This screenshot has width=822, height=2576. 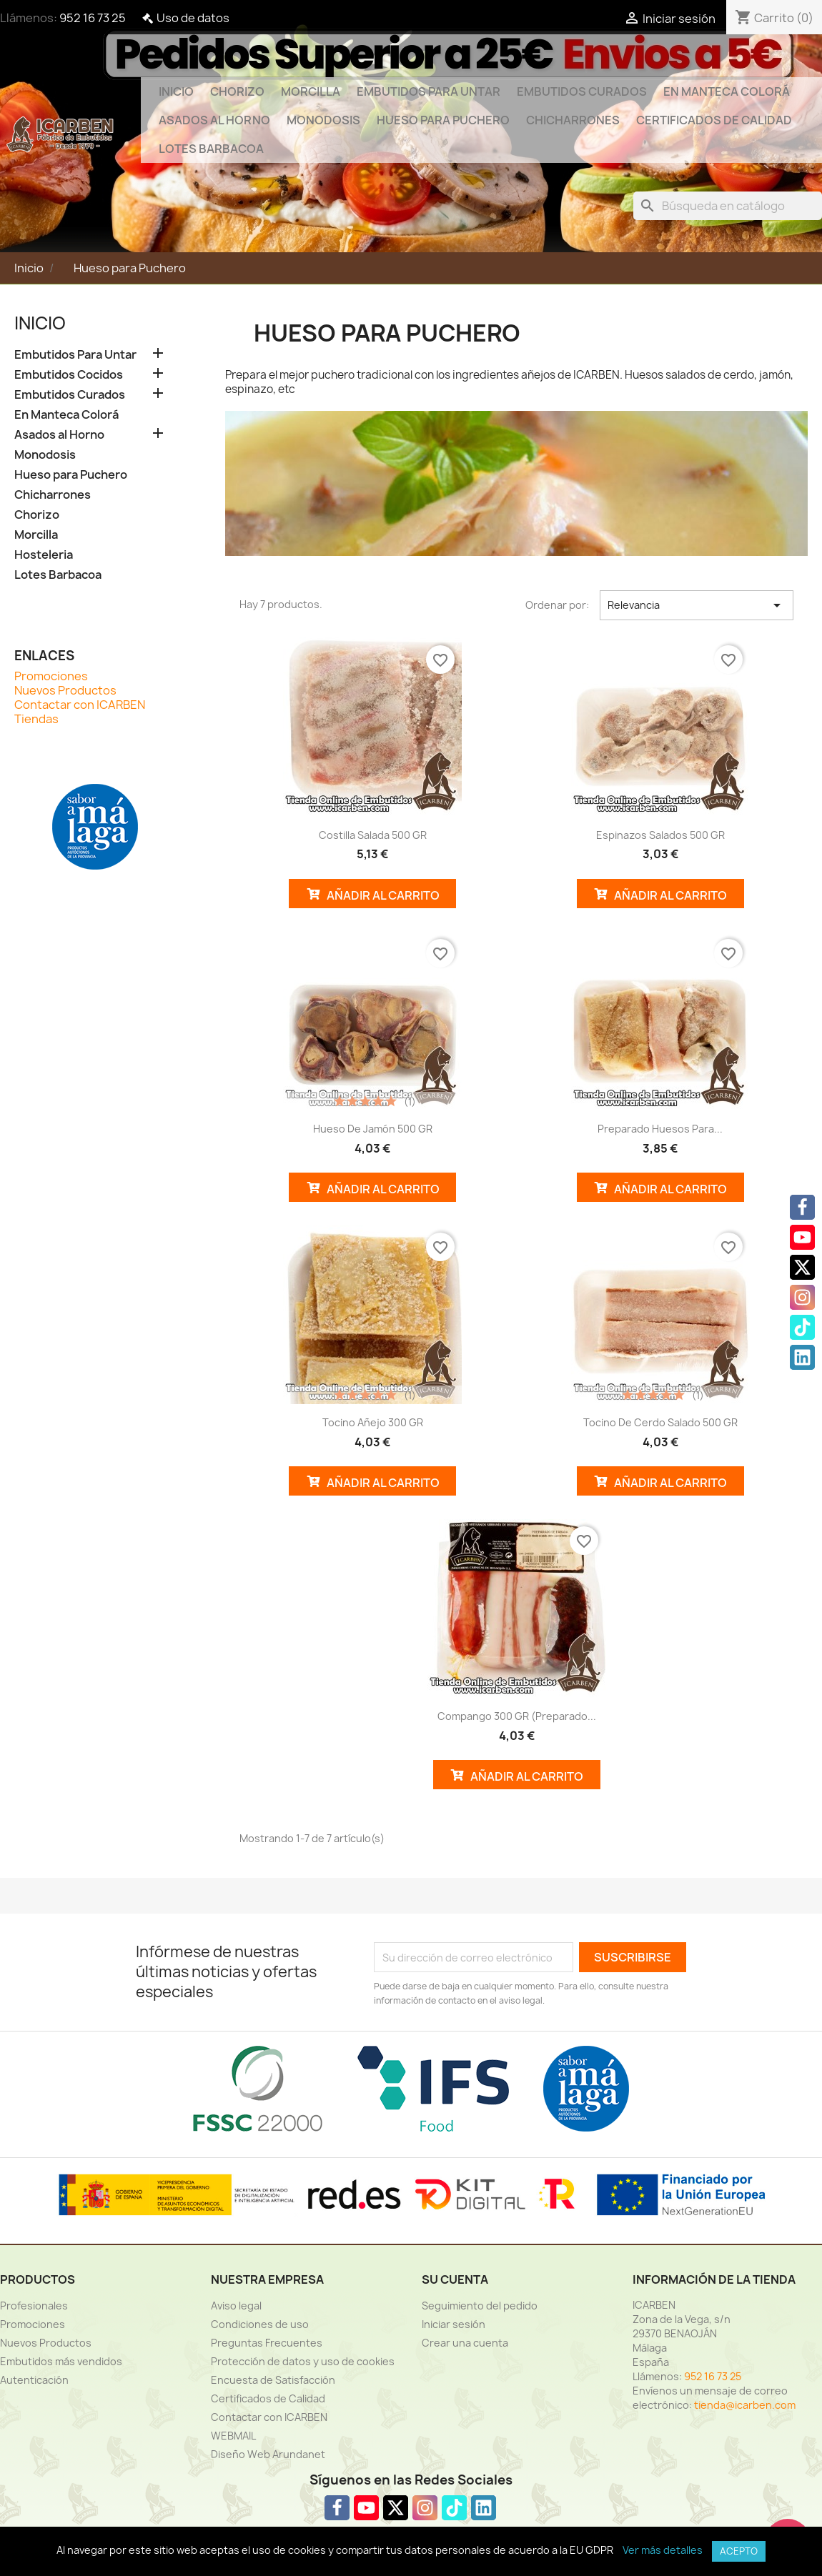 I want to click on Asados al Horno, so click(x=214, y=120).